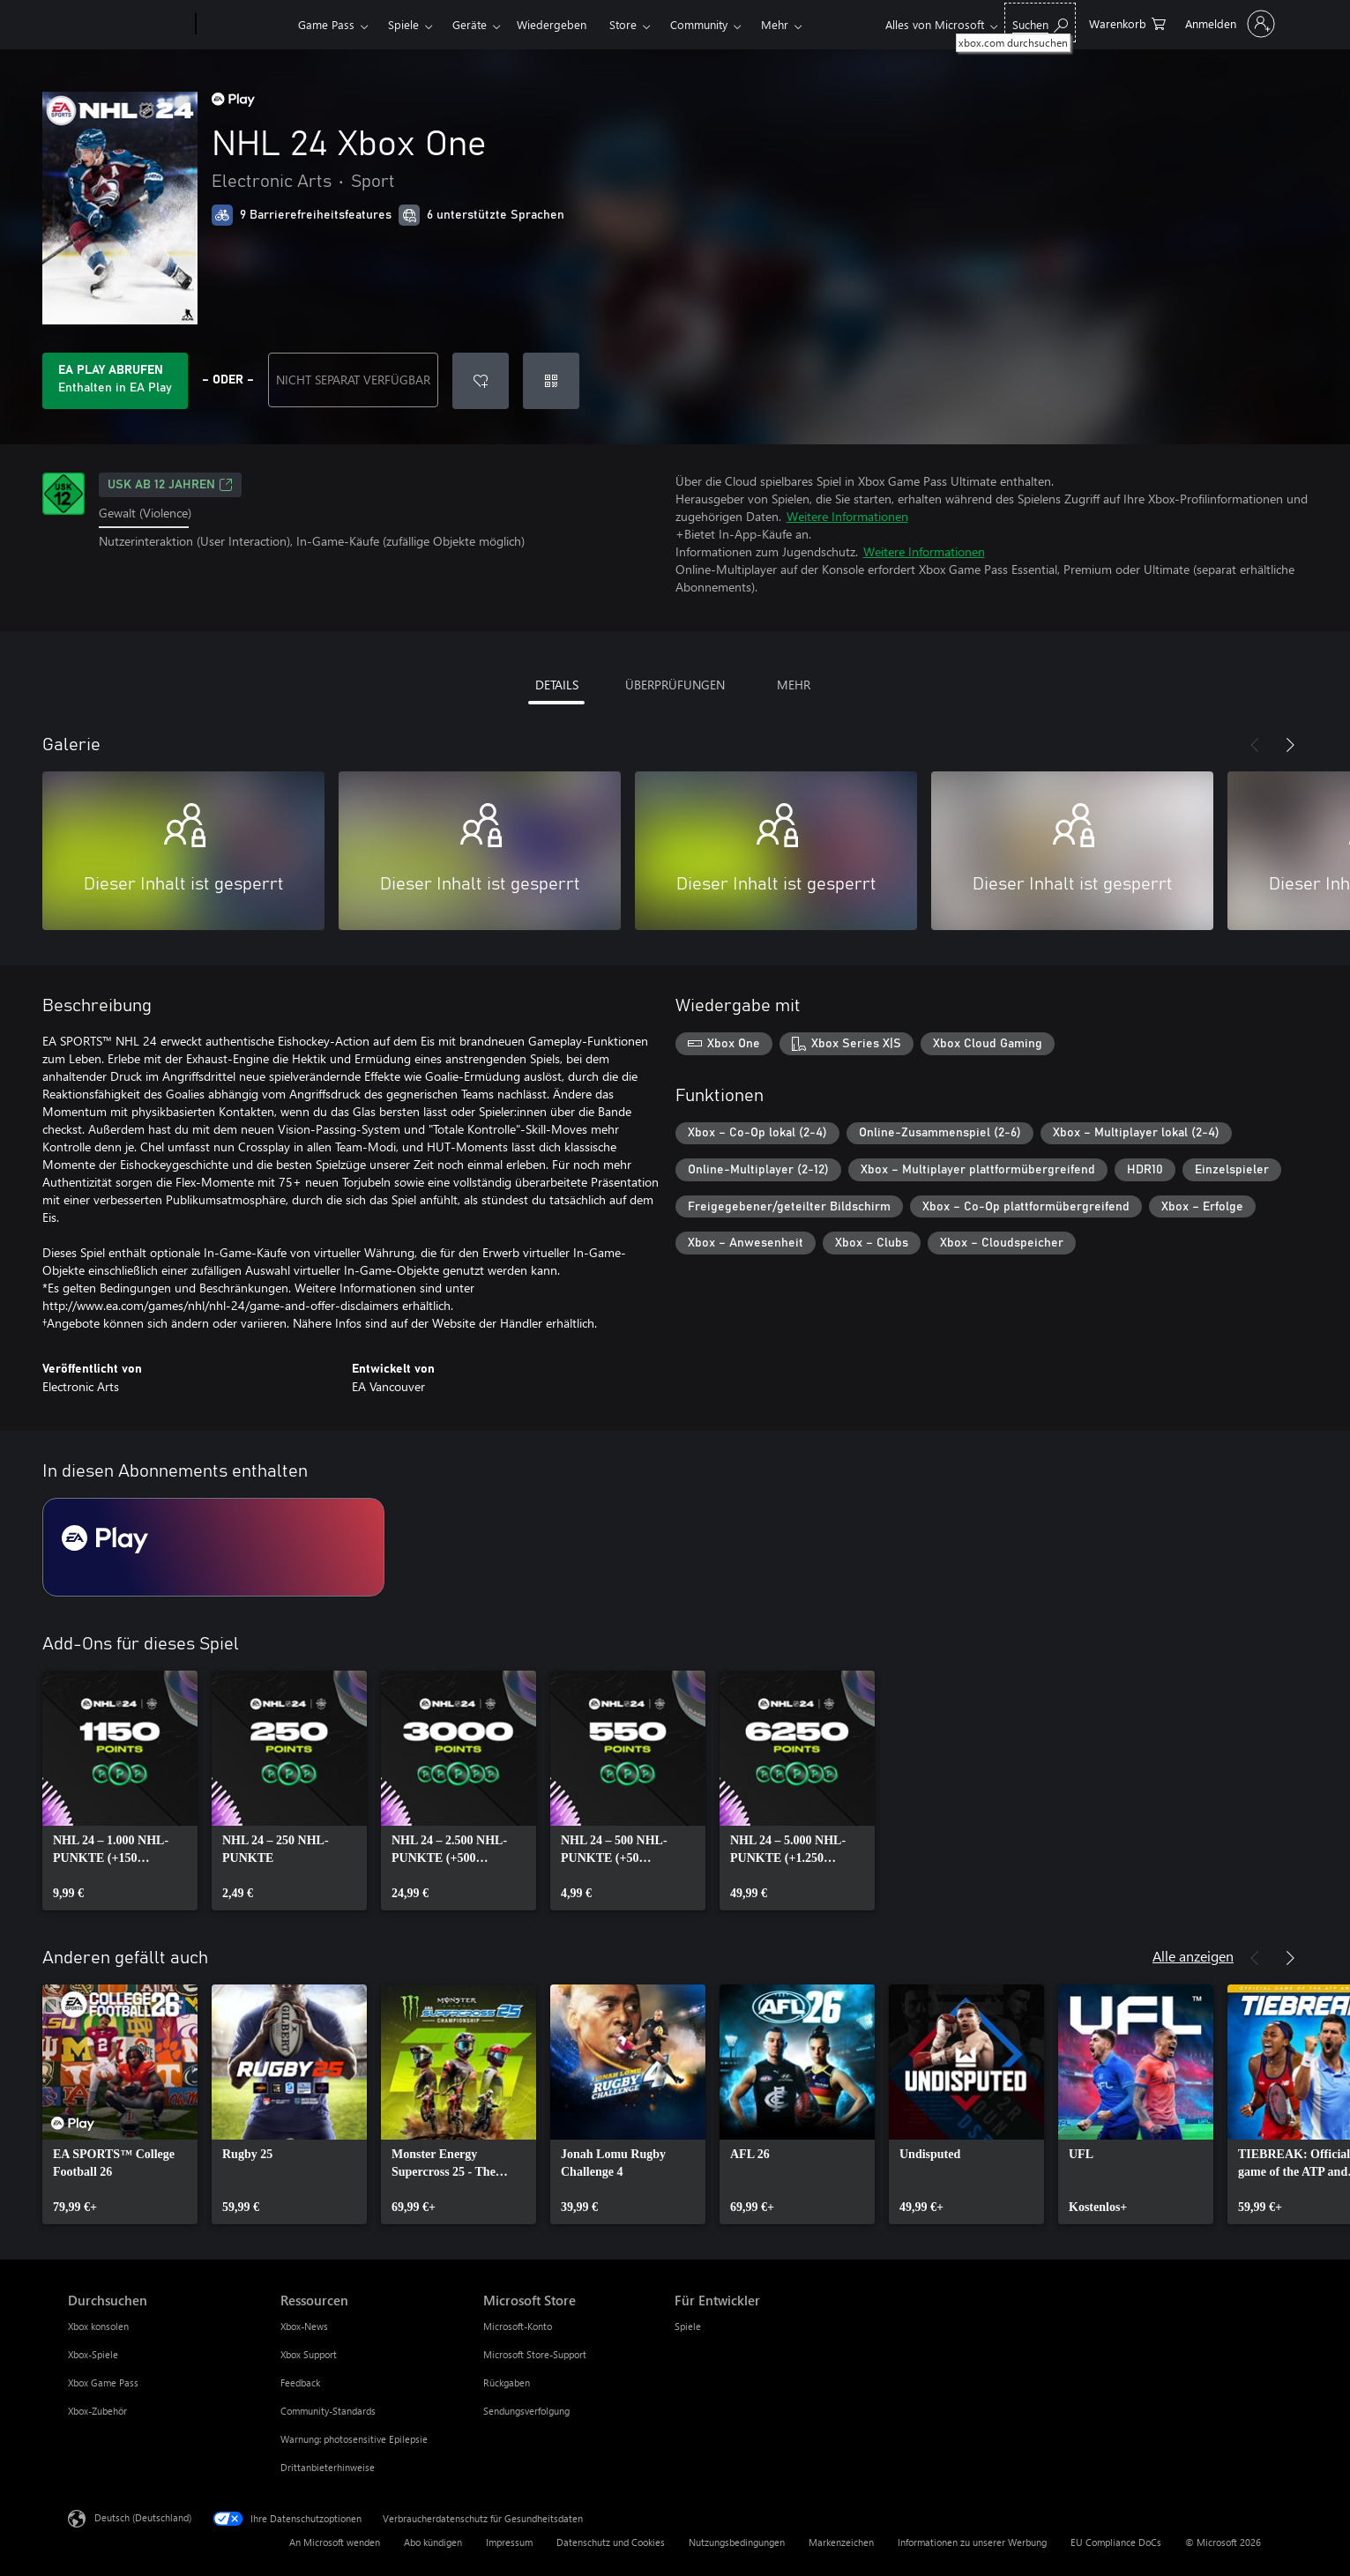  I want to click on Spiele [Spiele Für Entwickler], so click(688, 2326).